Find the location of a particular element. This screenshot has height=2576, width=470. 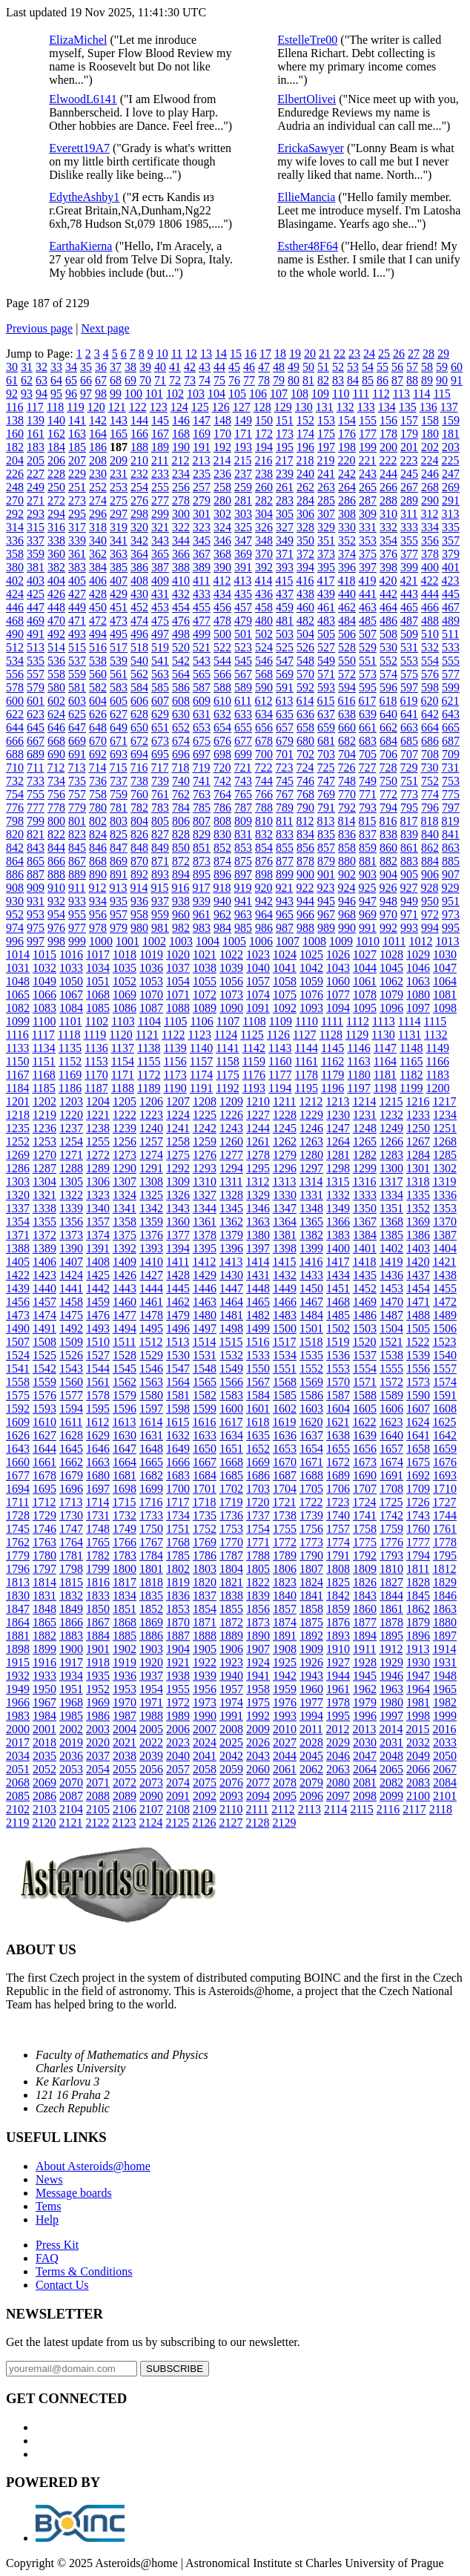

559 is located at coordinates (77, 674).